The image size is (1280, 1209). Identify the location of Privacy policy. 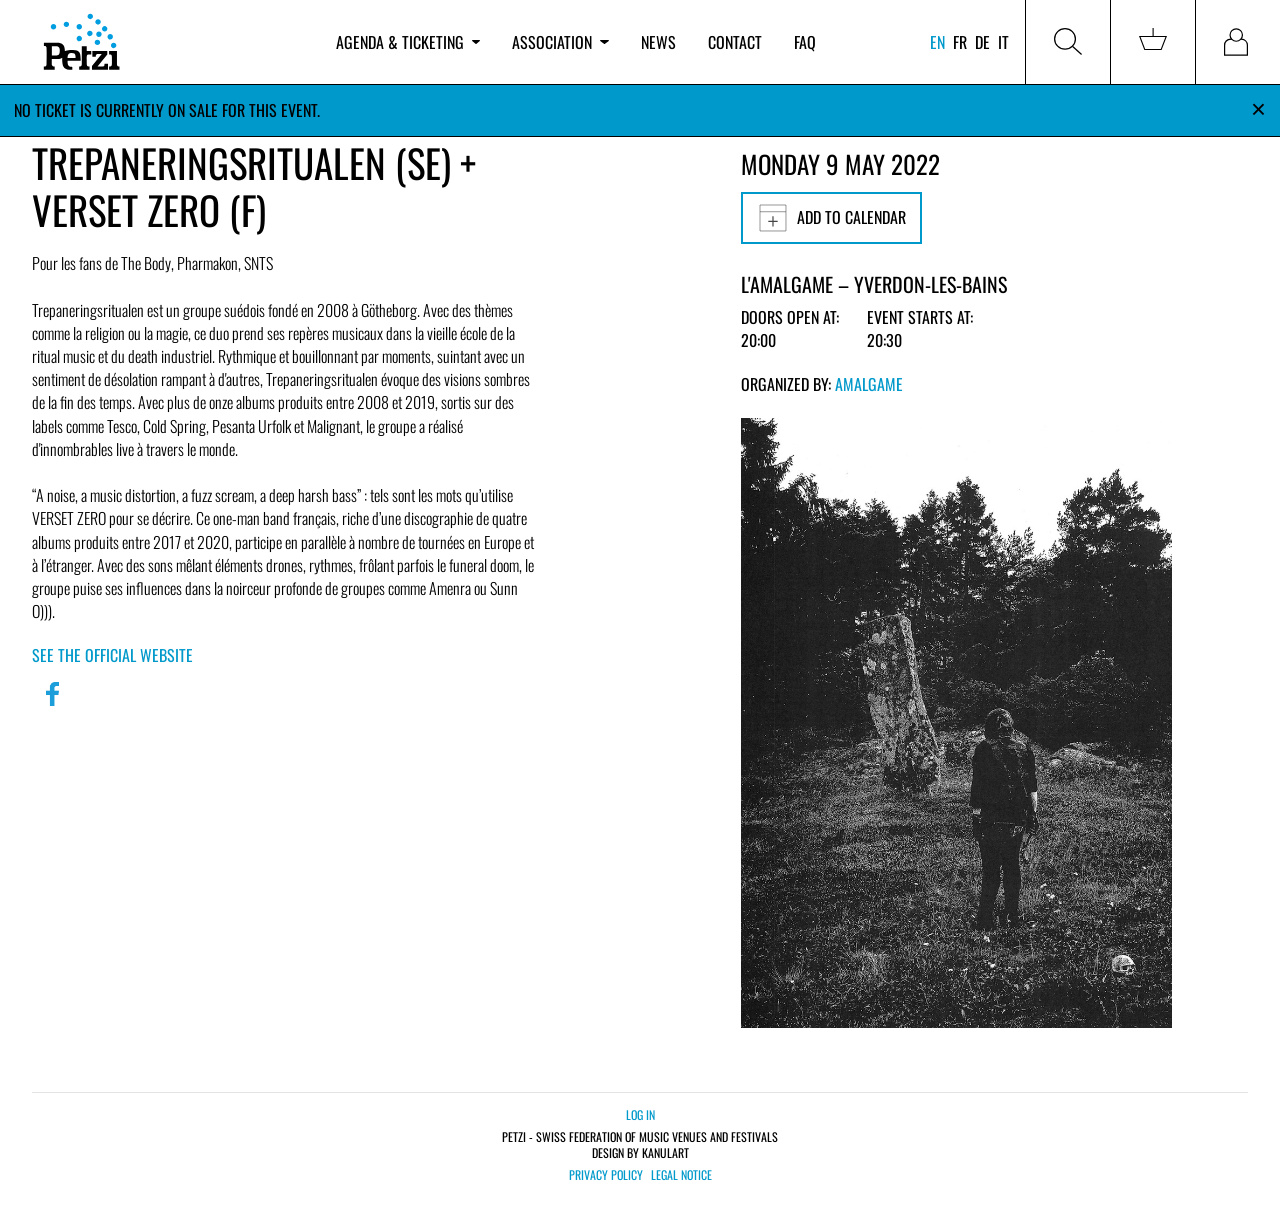
(606, 1175).